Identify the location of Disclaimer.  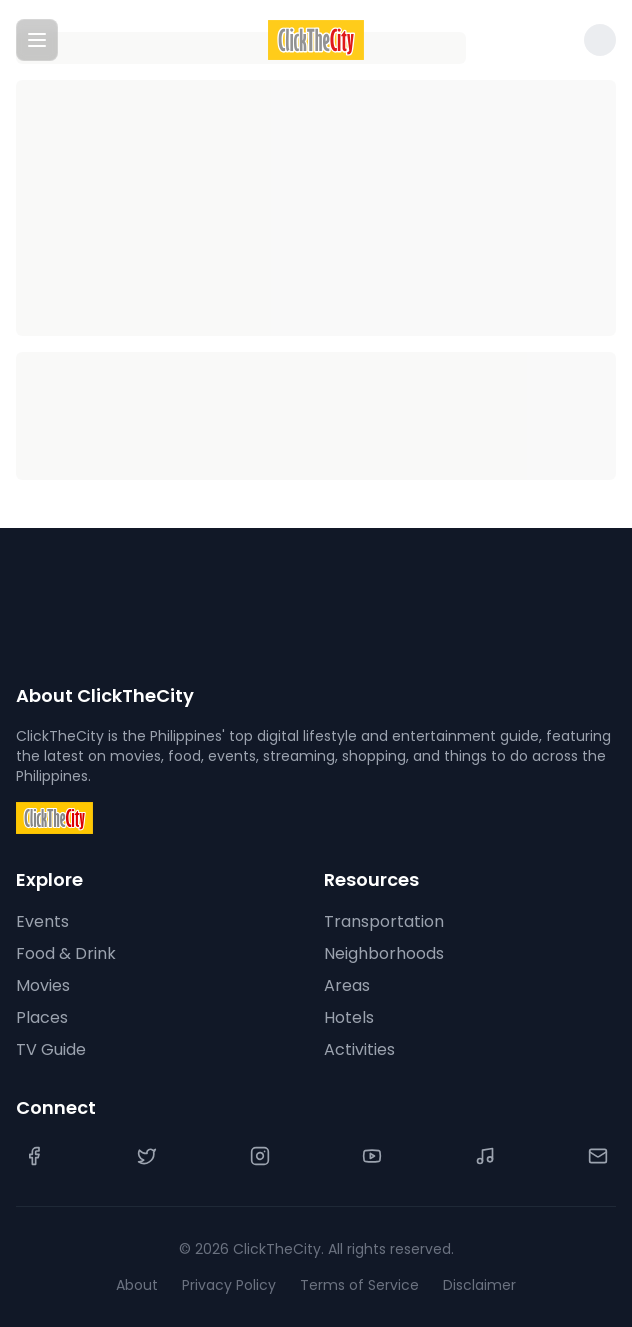
(479, 1285).